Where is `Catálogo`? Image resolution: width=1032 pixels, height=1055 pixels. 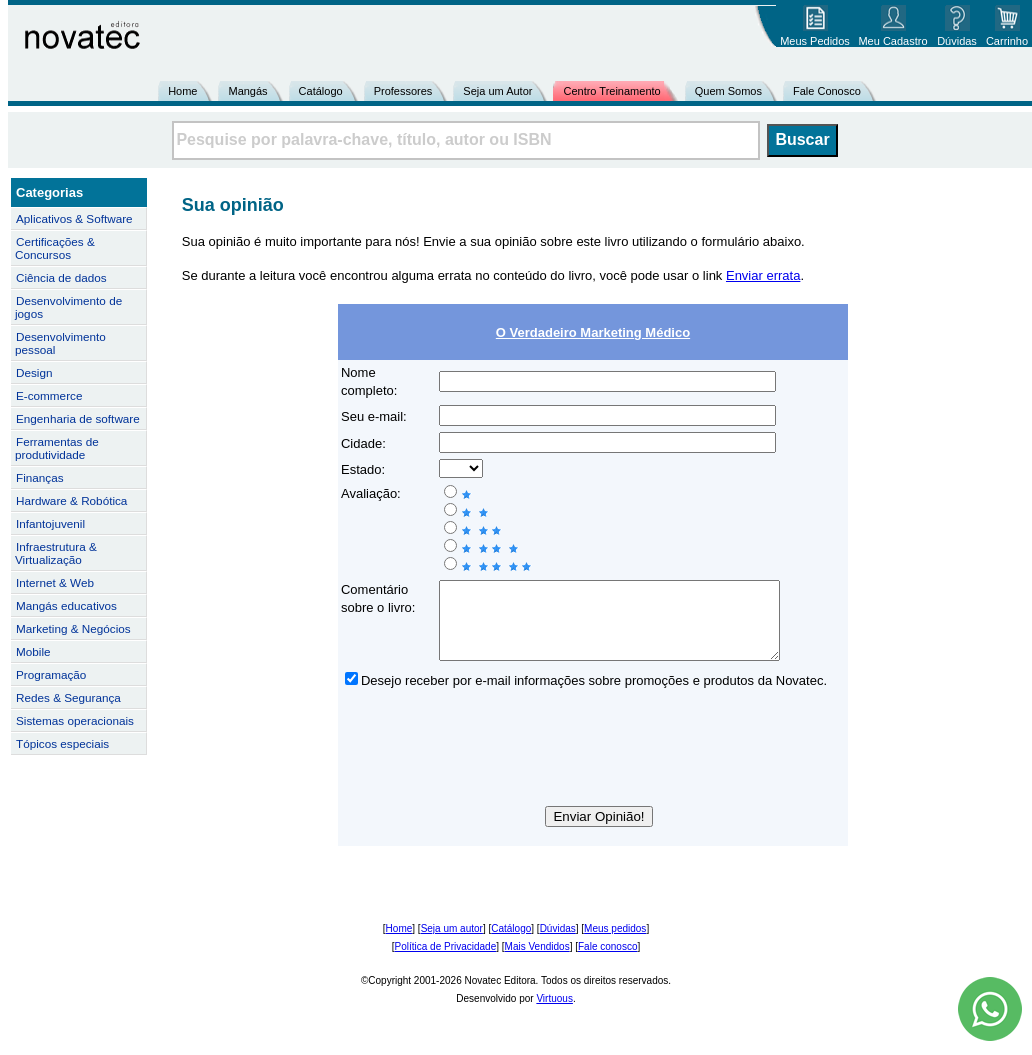
Catálogo is located at coordinates (321, 91).